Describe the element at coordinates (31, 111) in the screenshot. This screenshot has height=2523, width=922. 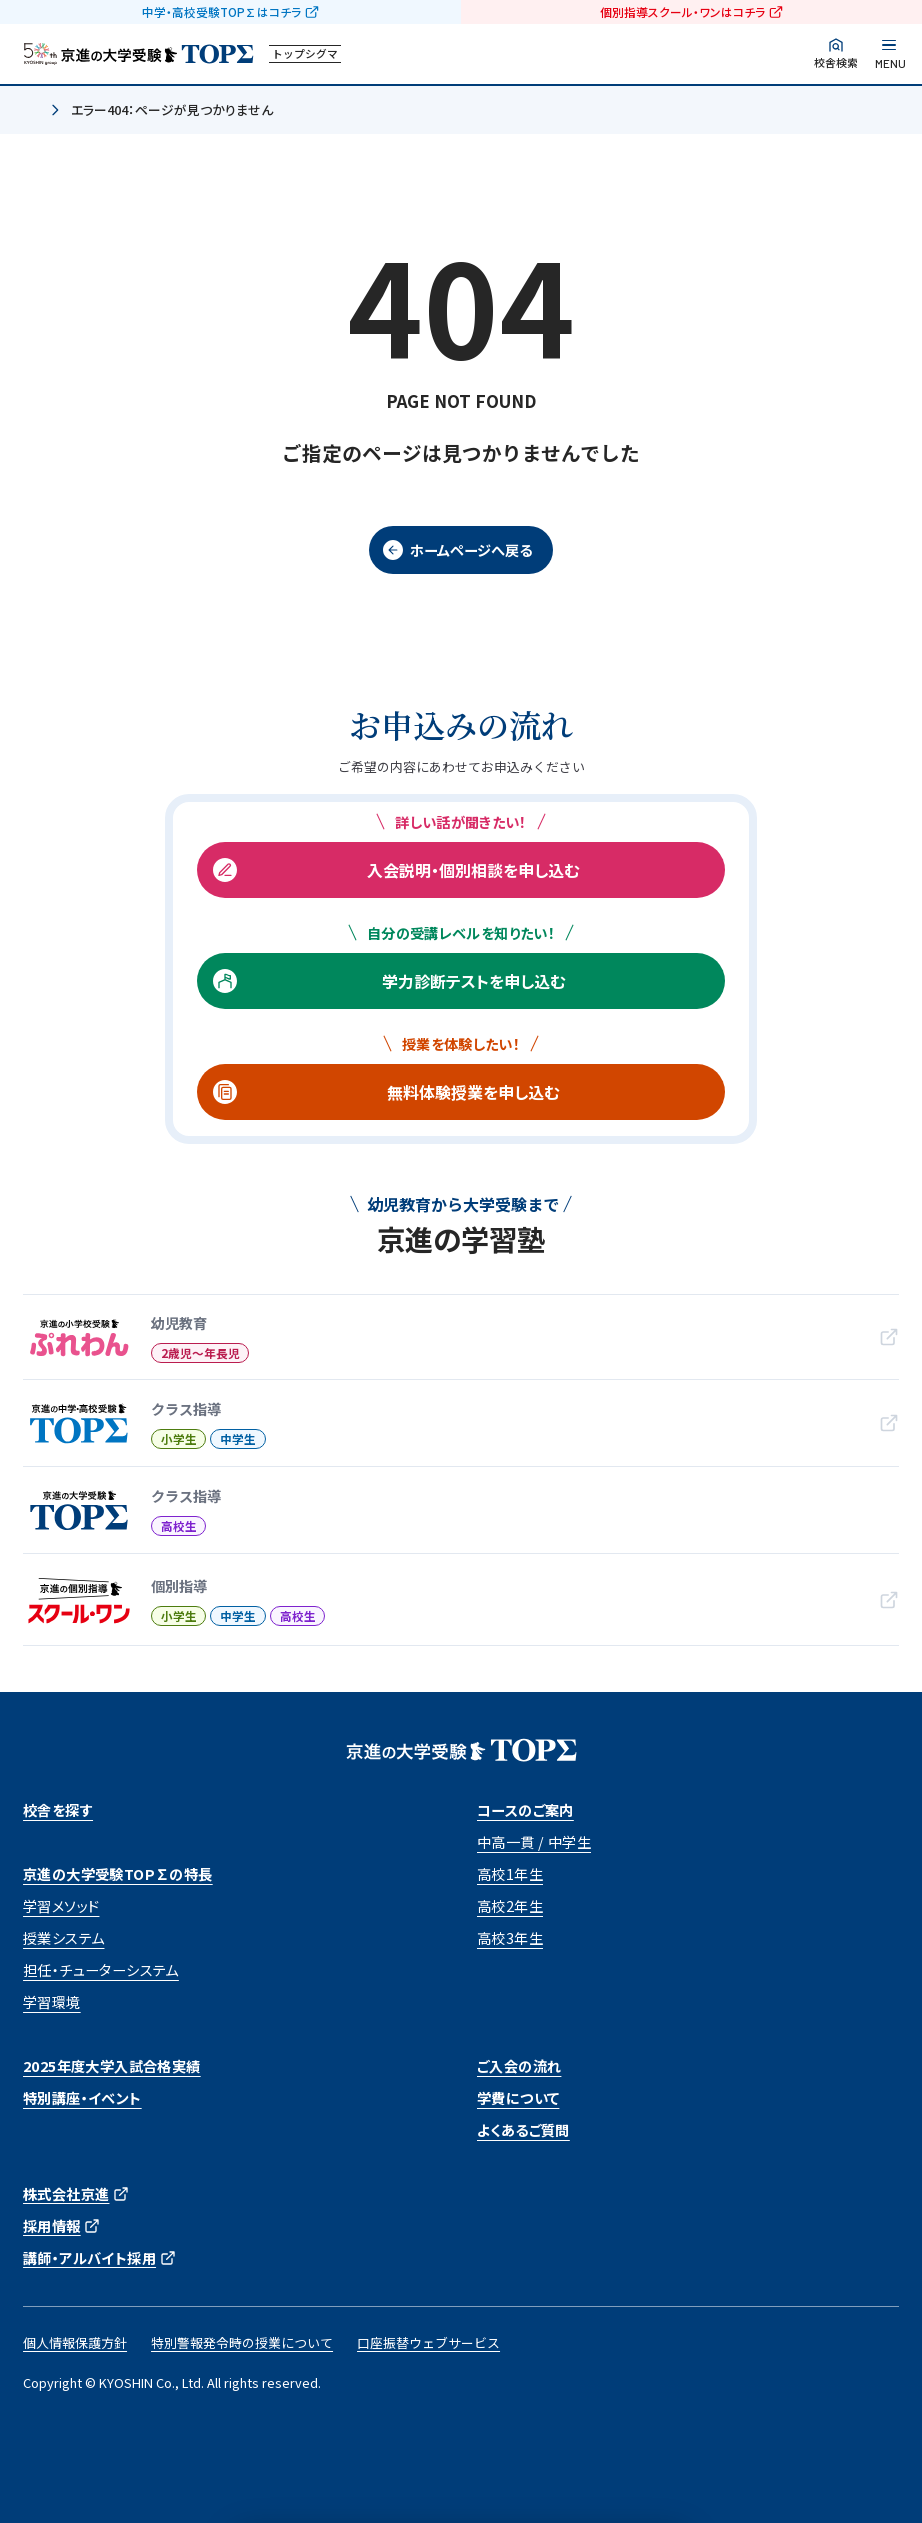
I see `ホーム` at that location.